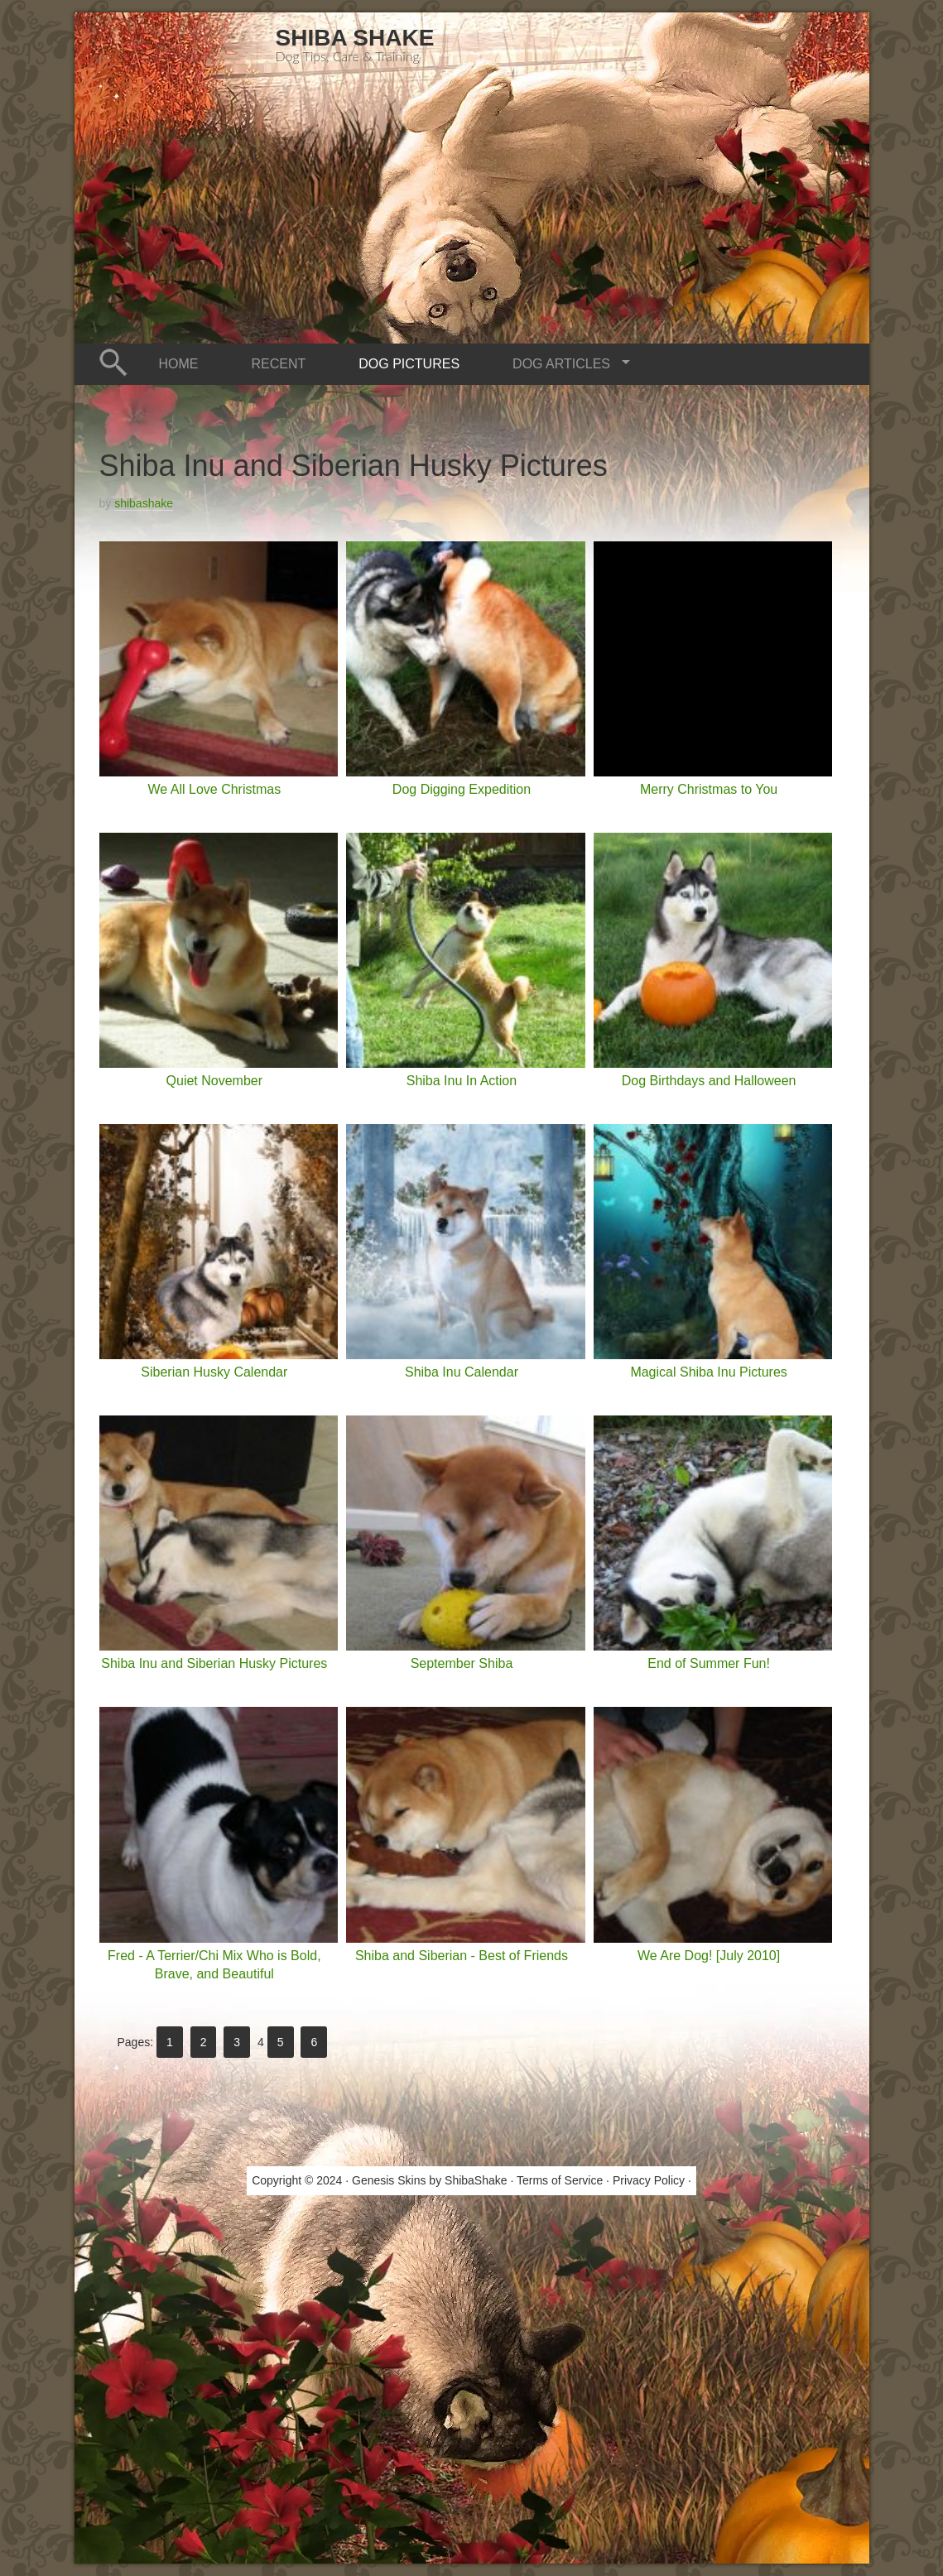 The height and width of the screenshot is (2576, 943). What do you see at coordinates (708, 1372) in the screenshot?
I see `Magical Shiba Inu Pictures` at bounding box center [708, 1372].